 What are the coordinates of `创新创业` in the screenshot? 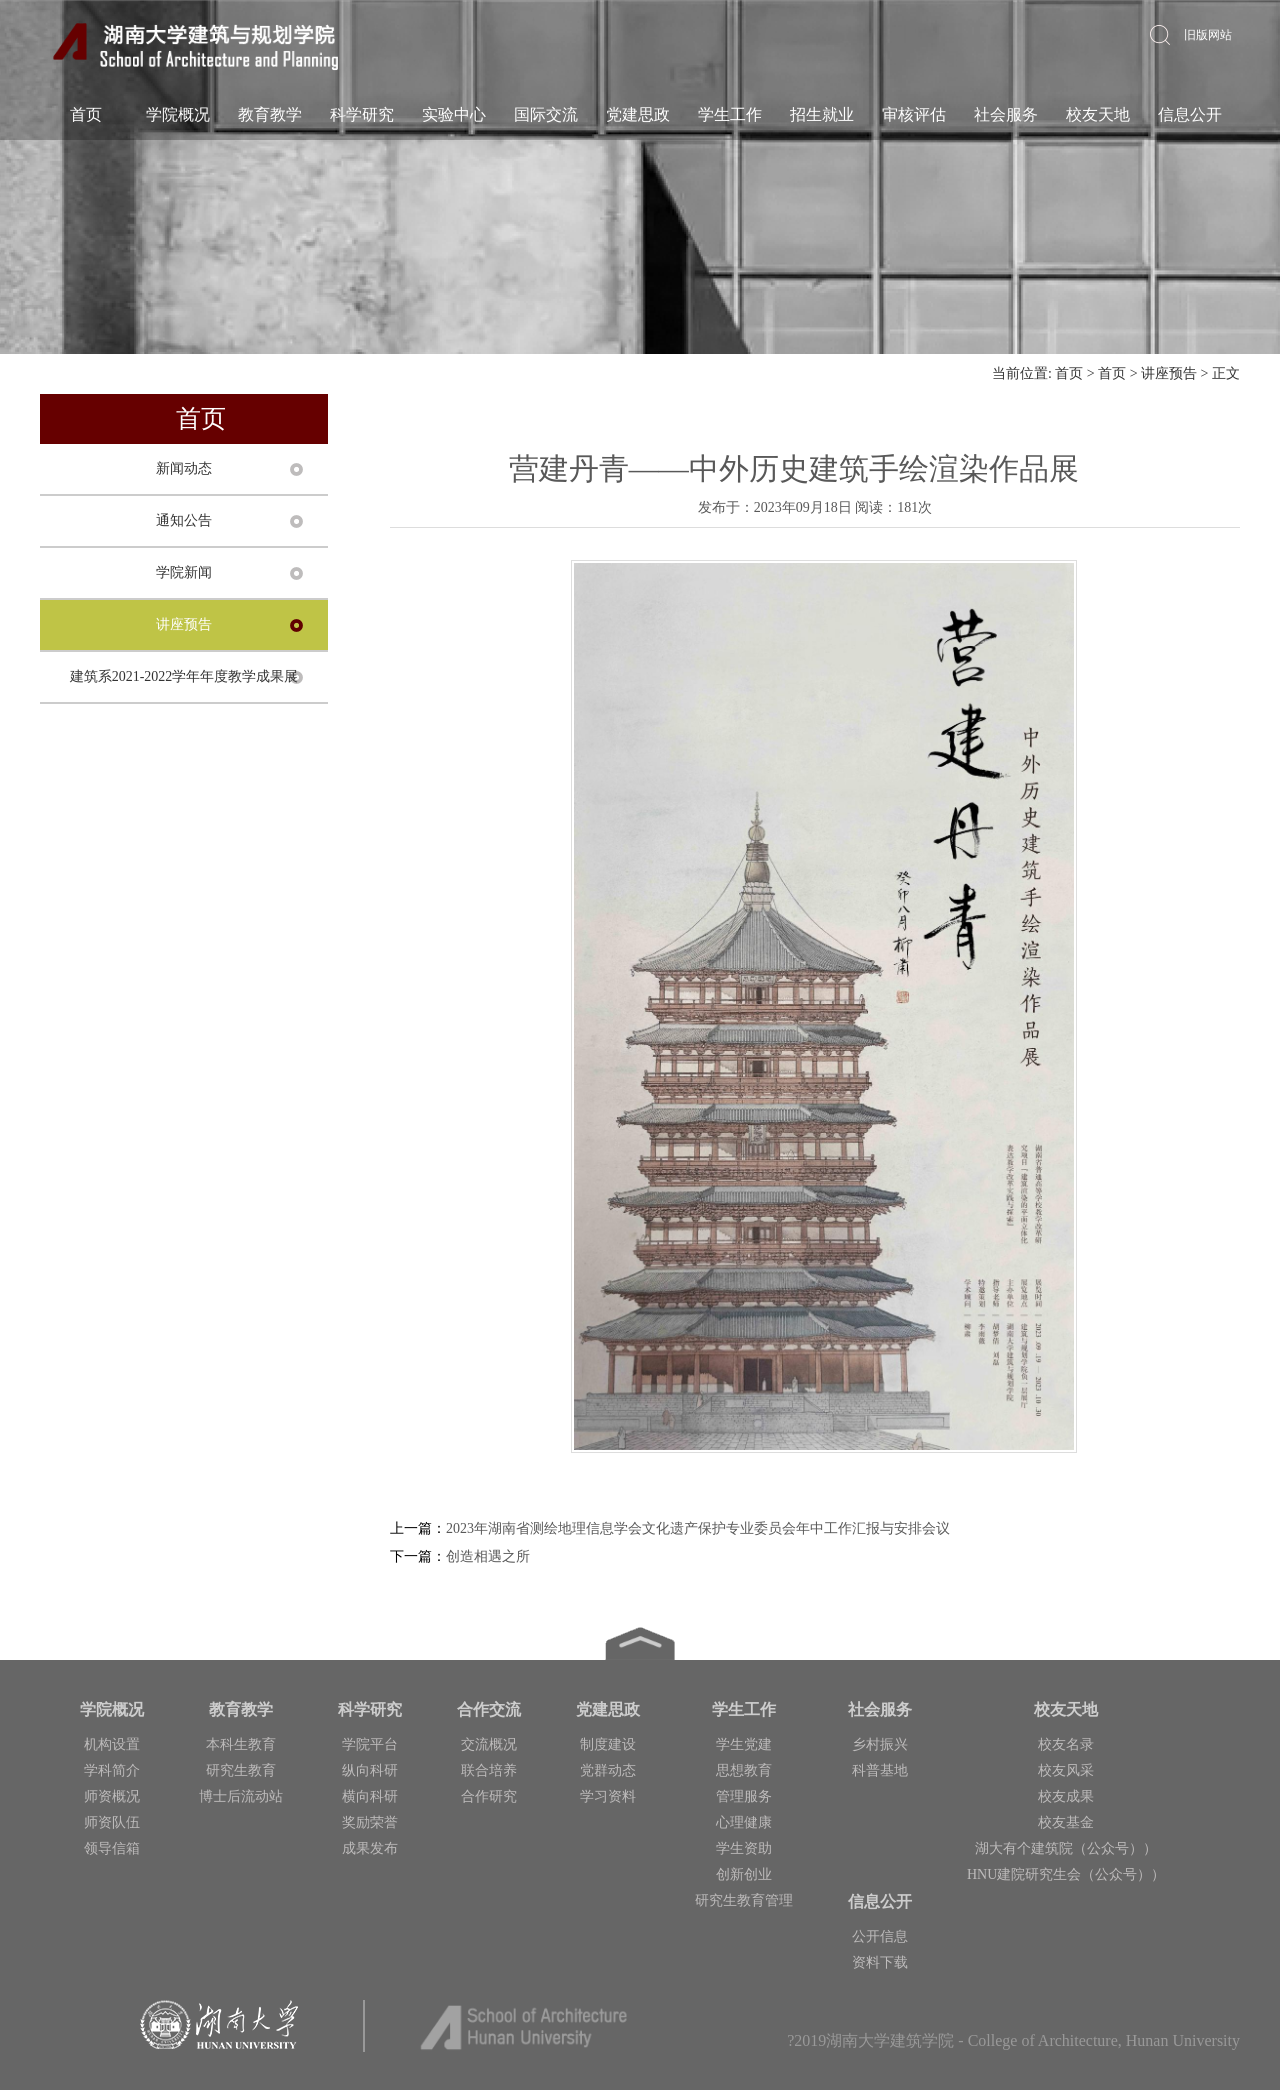 It's located at (744, 1874).